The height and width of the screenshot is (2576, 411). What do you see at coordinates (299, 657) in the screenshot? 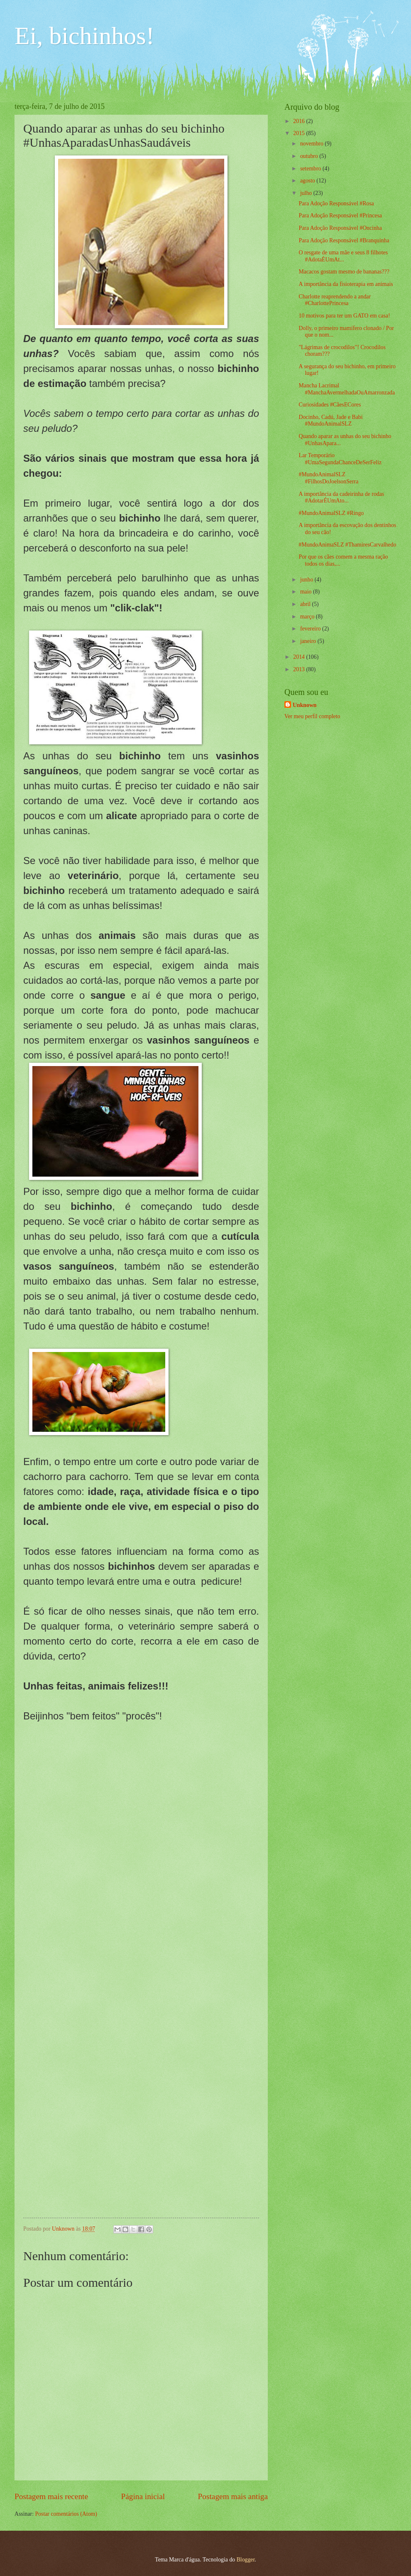
I see `2014` at bounding box center [299, 657].